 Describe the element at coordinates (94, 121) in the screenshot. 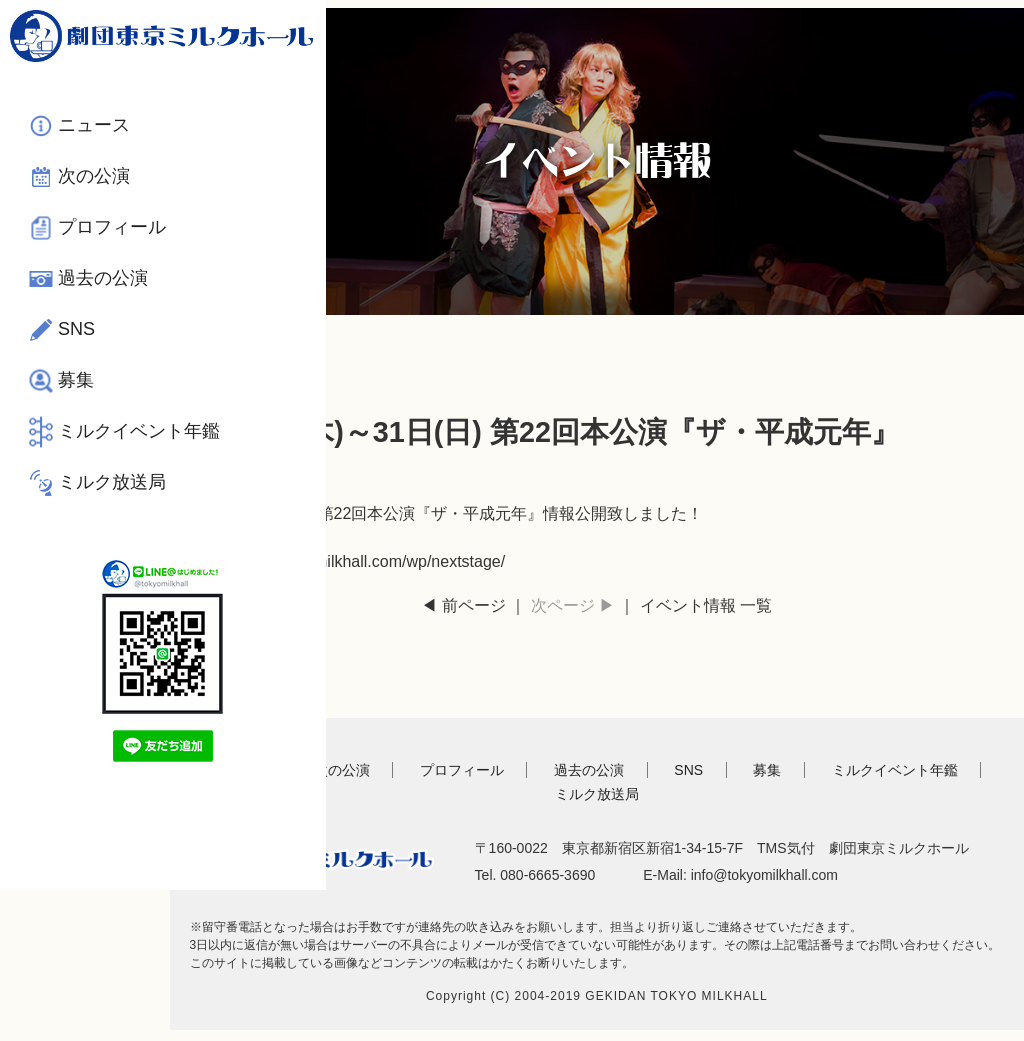

I see `ニュース` at that location.